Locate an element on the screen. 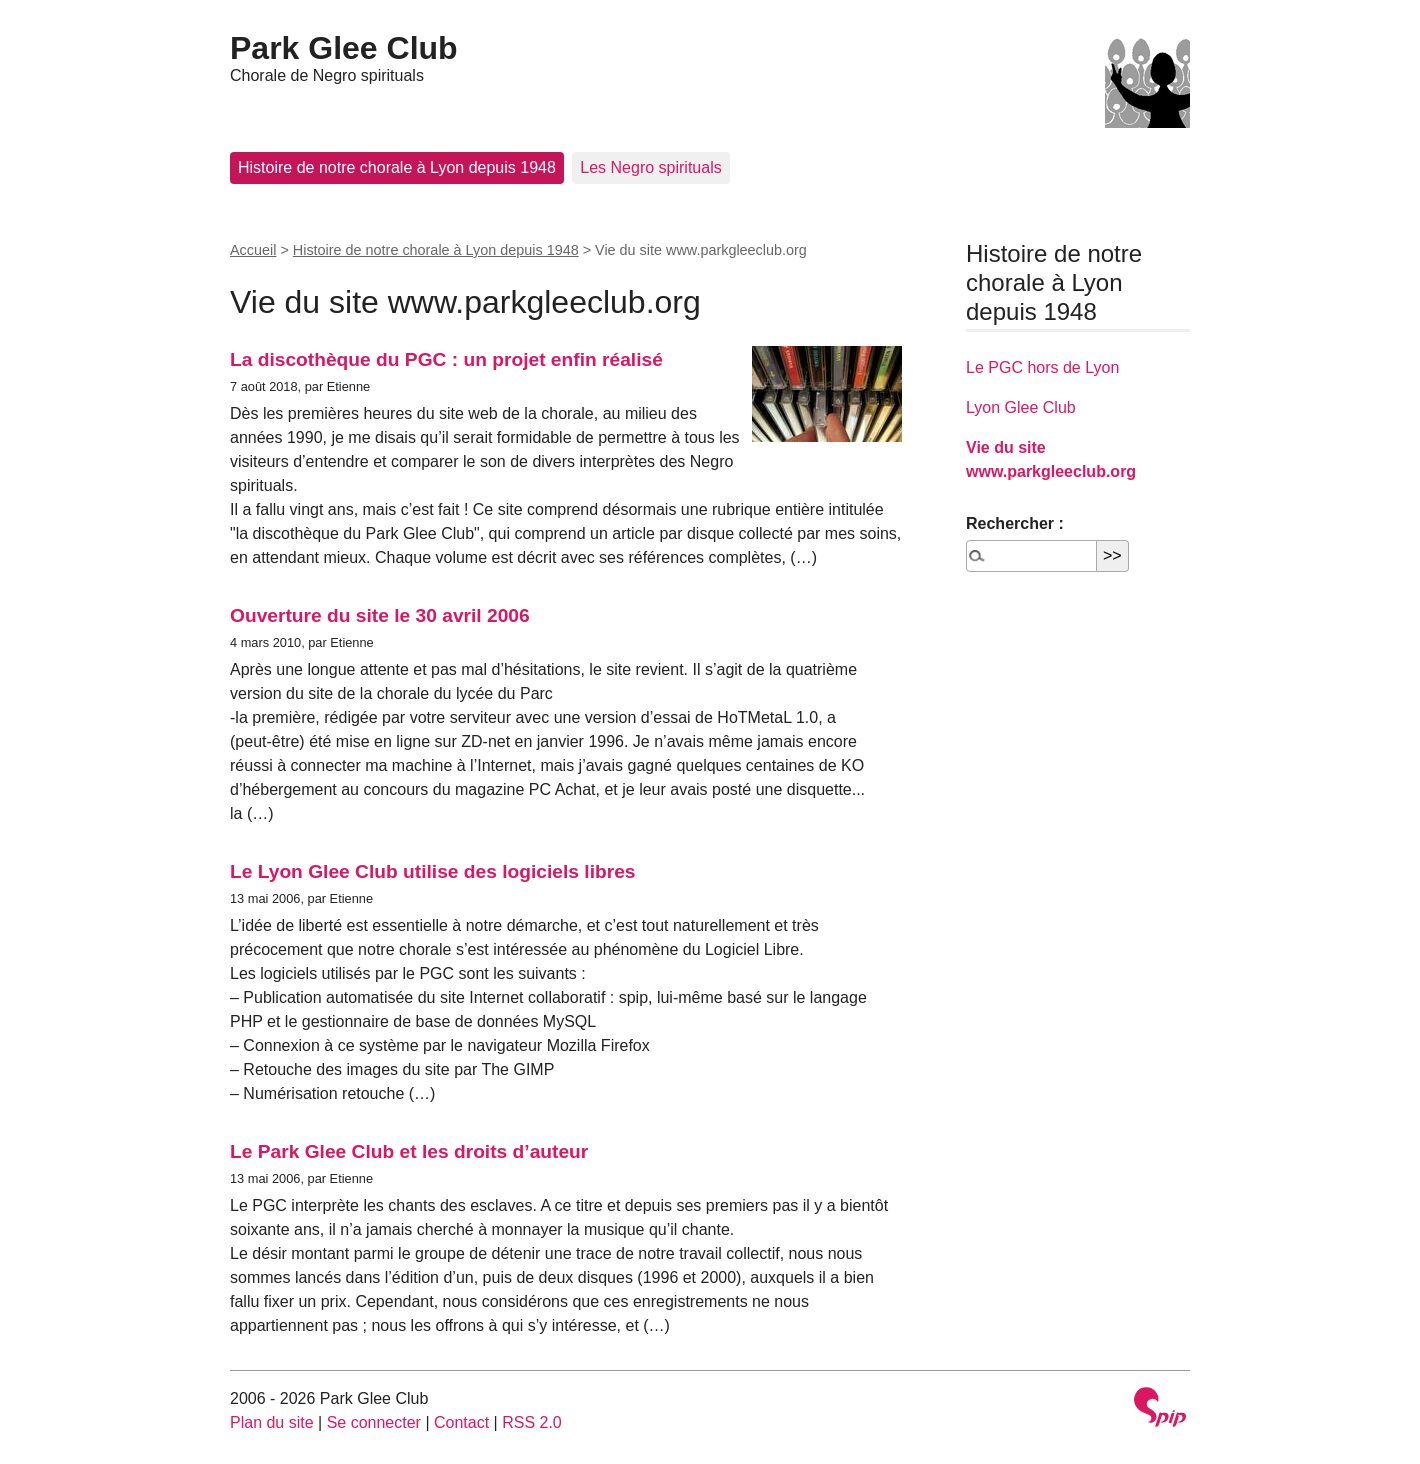  Park Glee Club is located at coordinates (344, 48).